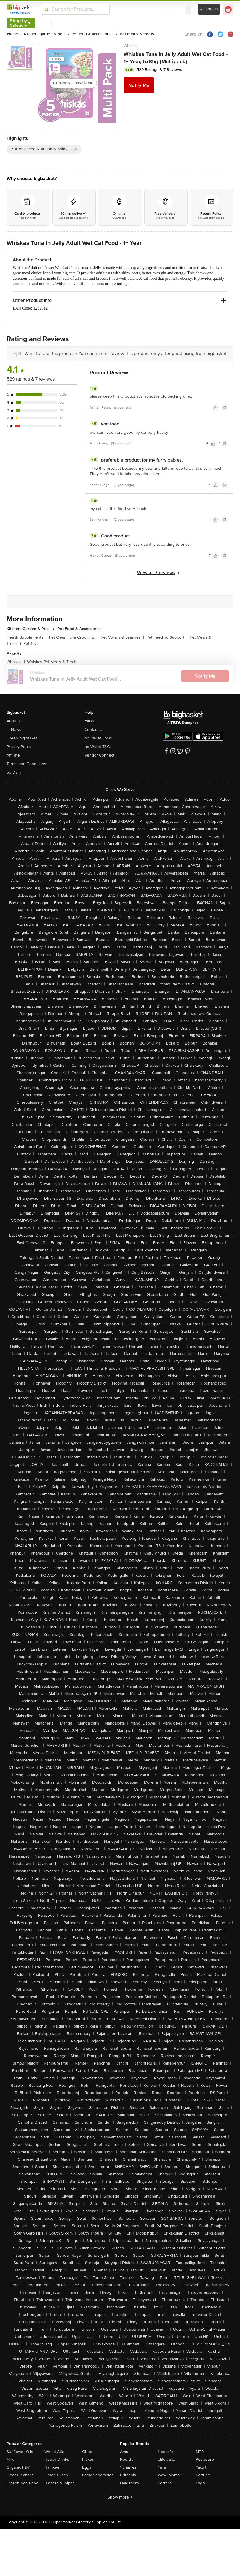  What do you see at coordinates (165, 2451) in the screenshot?
I see `Nescafe` at bounding box center [165, 2451].